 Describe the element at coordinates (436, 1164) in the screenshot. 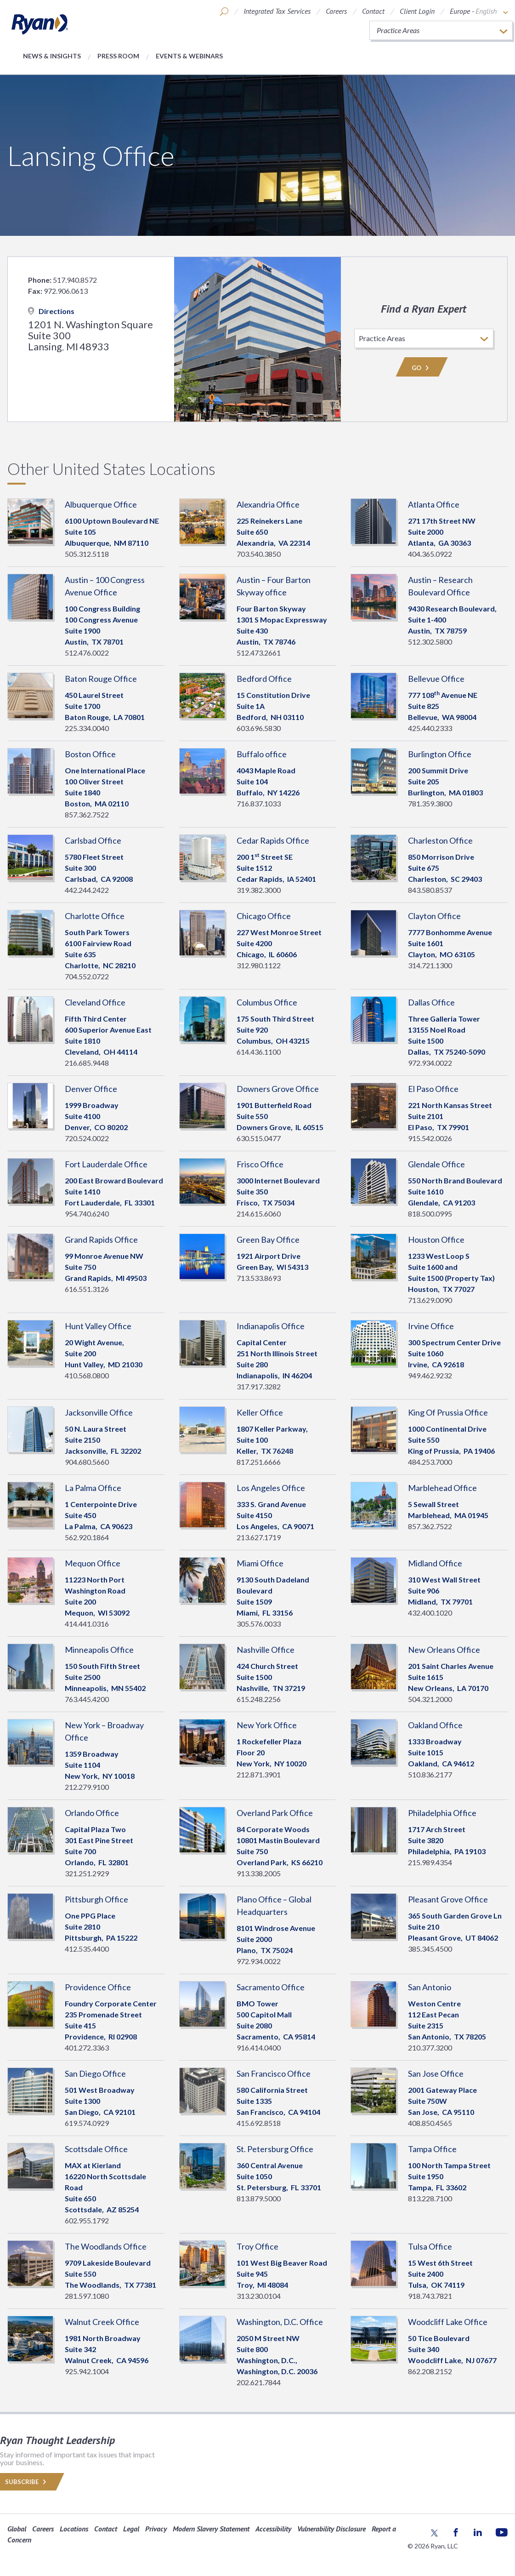

I see `Glendale Office` at that location.